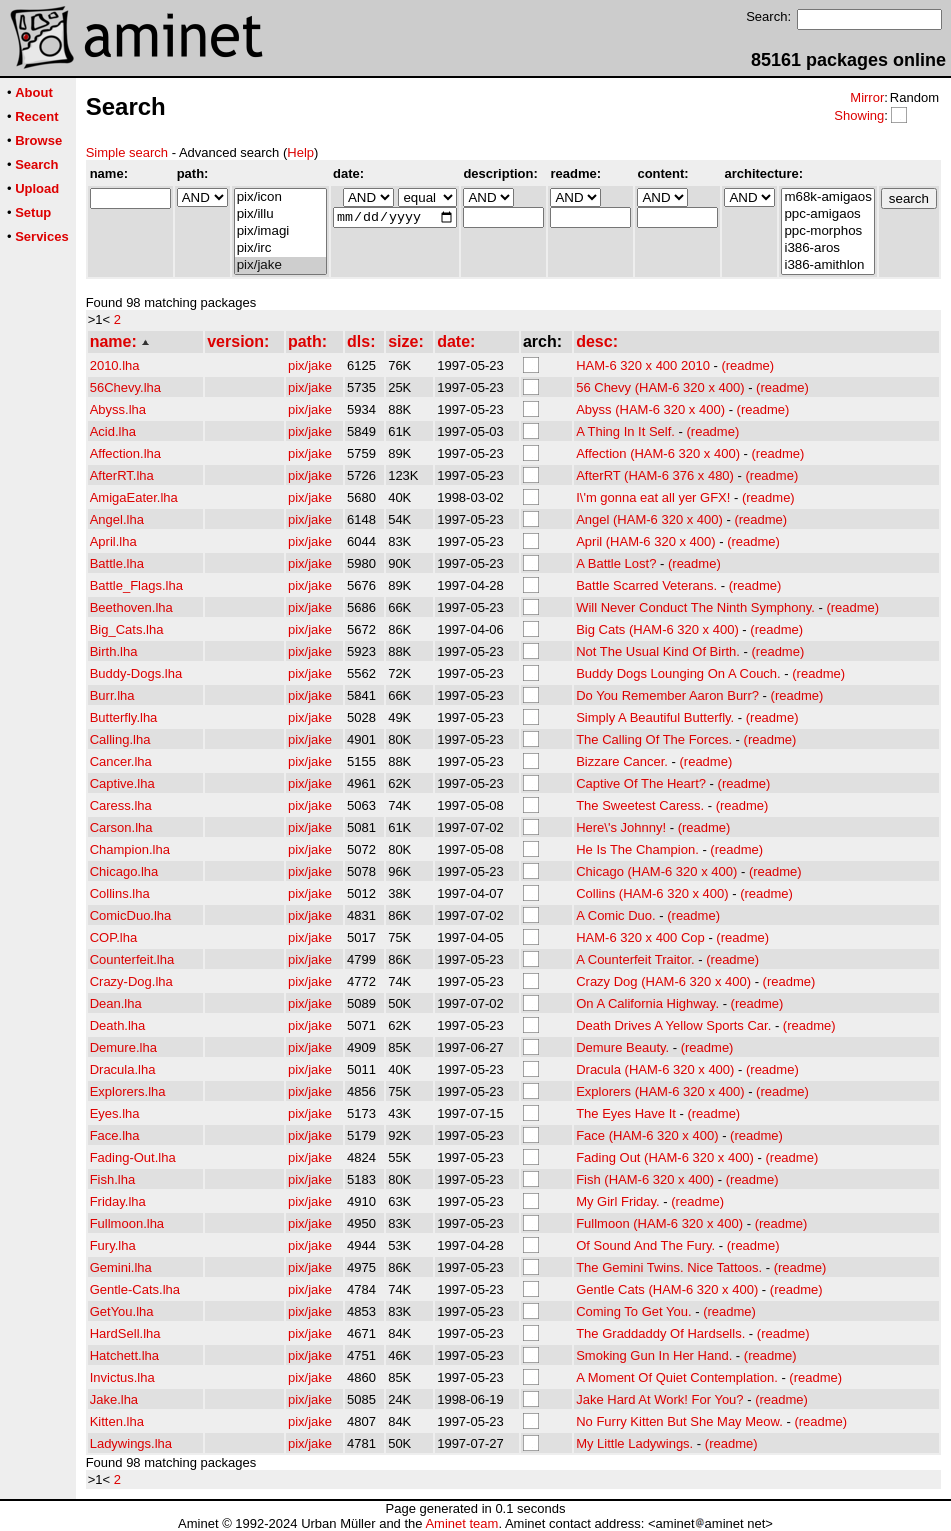 The height and width of the screenshot is (1531, 951). I want to click on He Is The Champion., so click(637, 849).